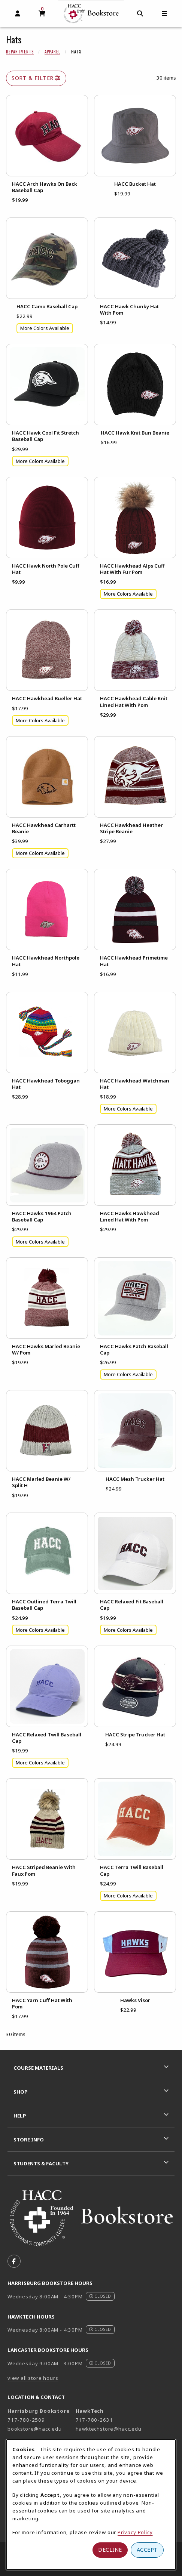  Describe the element at coordinates (20, 2091) in the screenshot. I see `Shop` at that location.